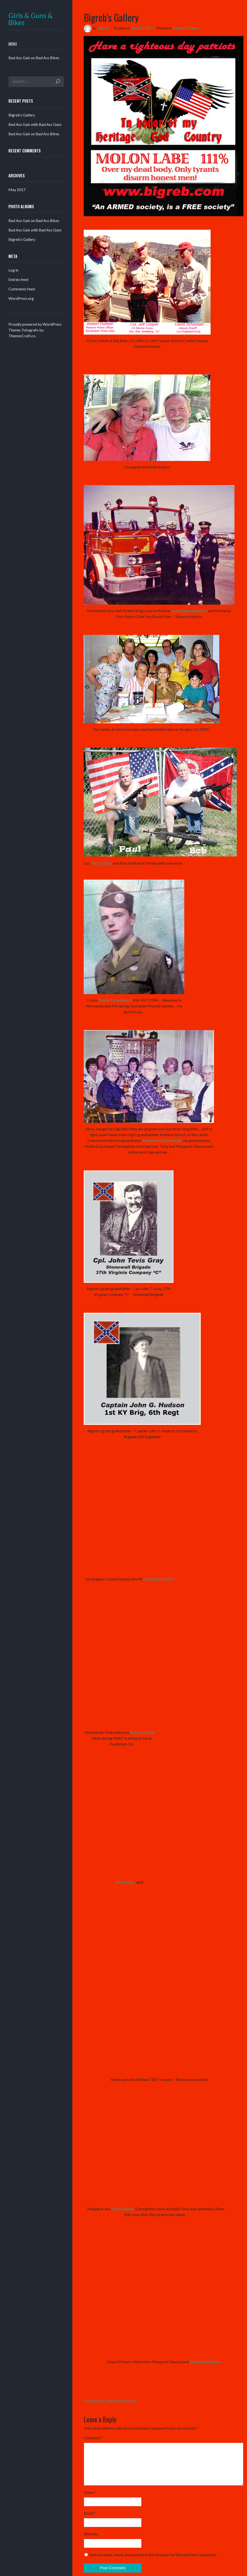 This screenshot has width=247, height=2576. What do you see at coordinates (58, 81) in the screenshot?
I see `Search` at bounding box center [58, 81].